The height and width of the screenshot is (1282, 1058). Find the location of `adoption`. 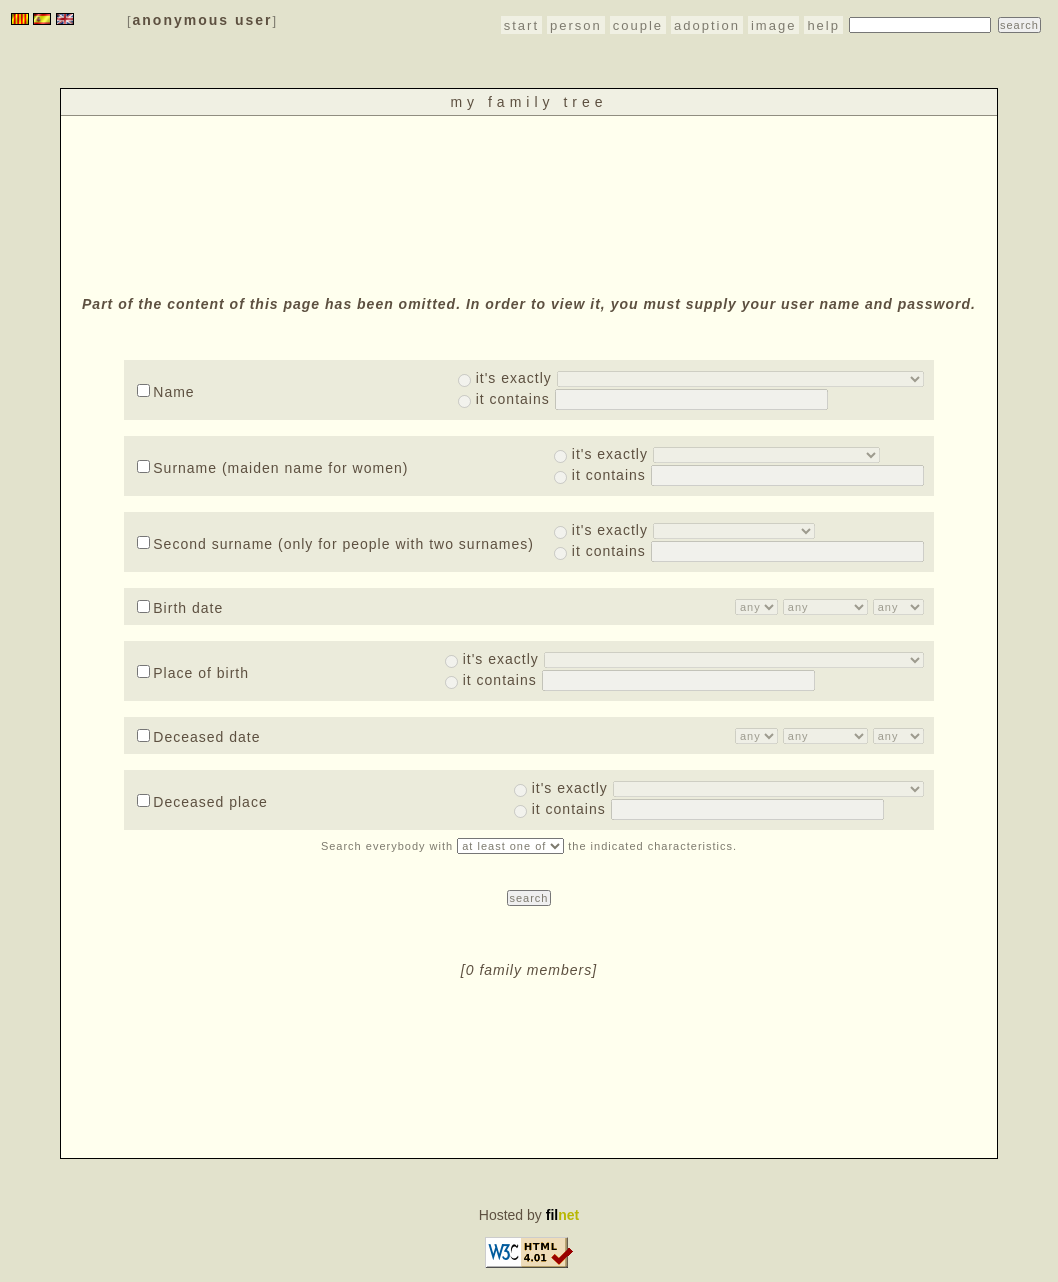

adoption is located at coordinates (707, 25).